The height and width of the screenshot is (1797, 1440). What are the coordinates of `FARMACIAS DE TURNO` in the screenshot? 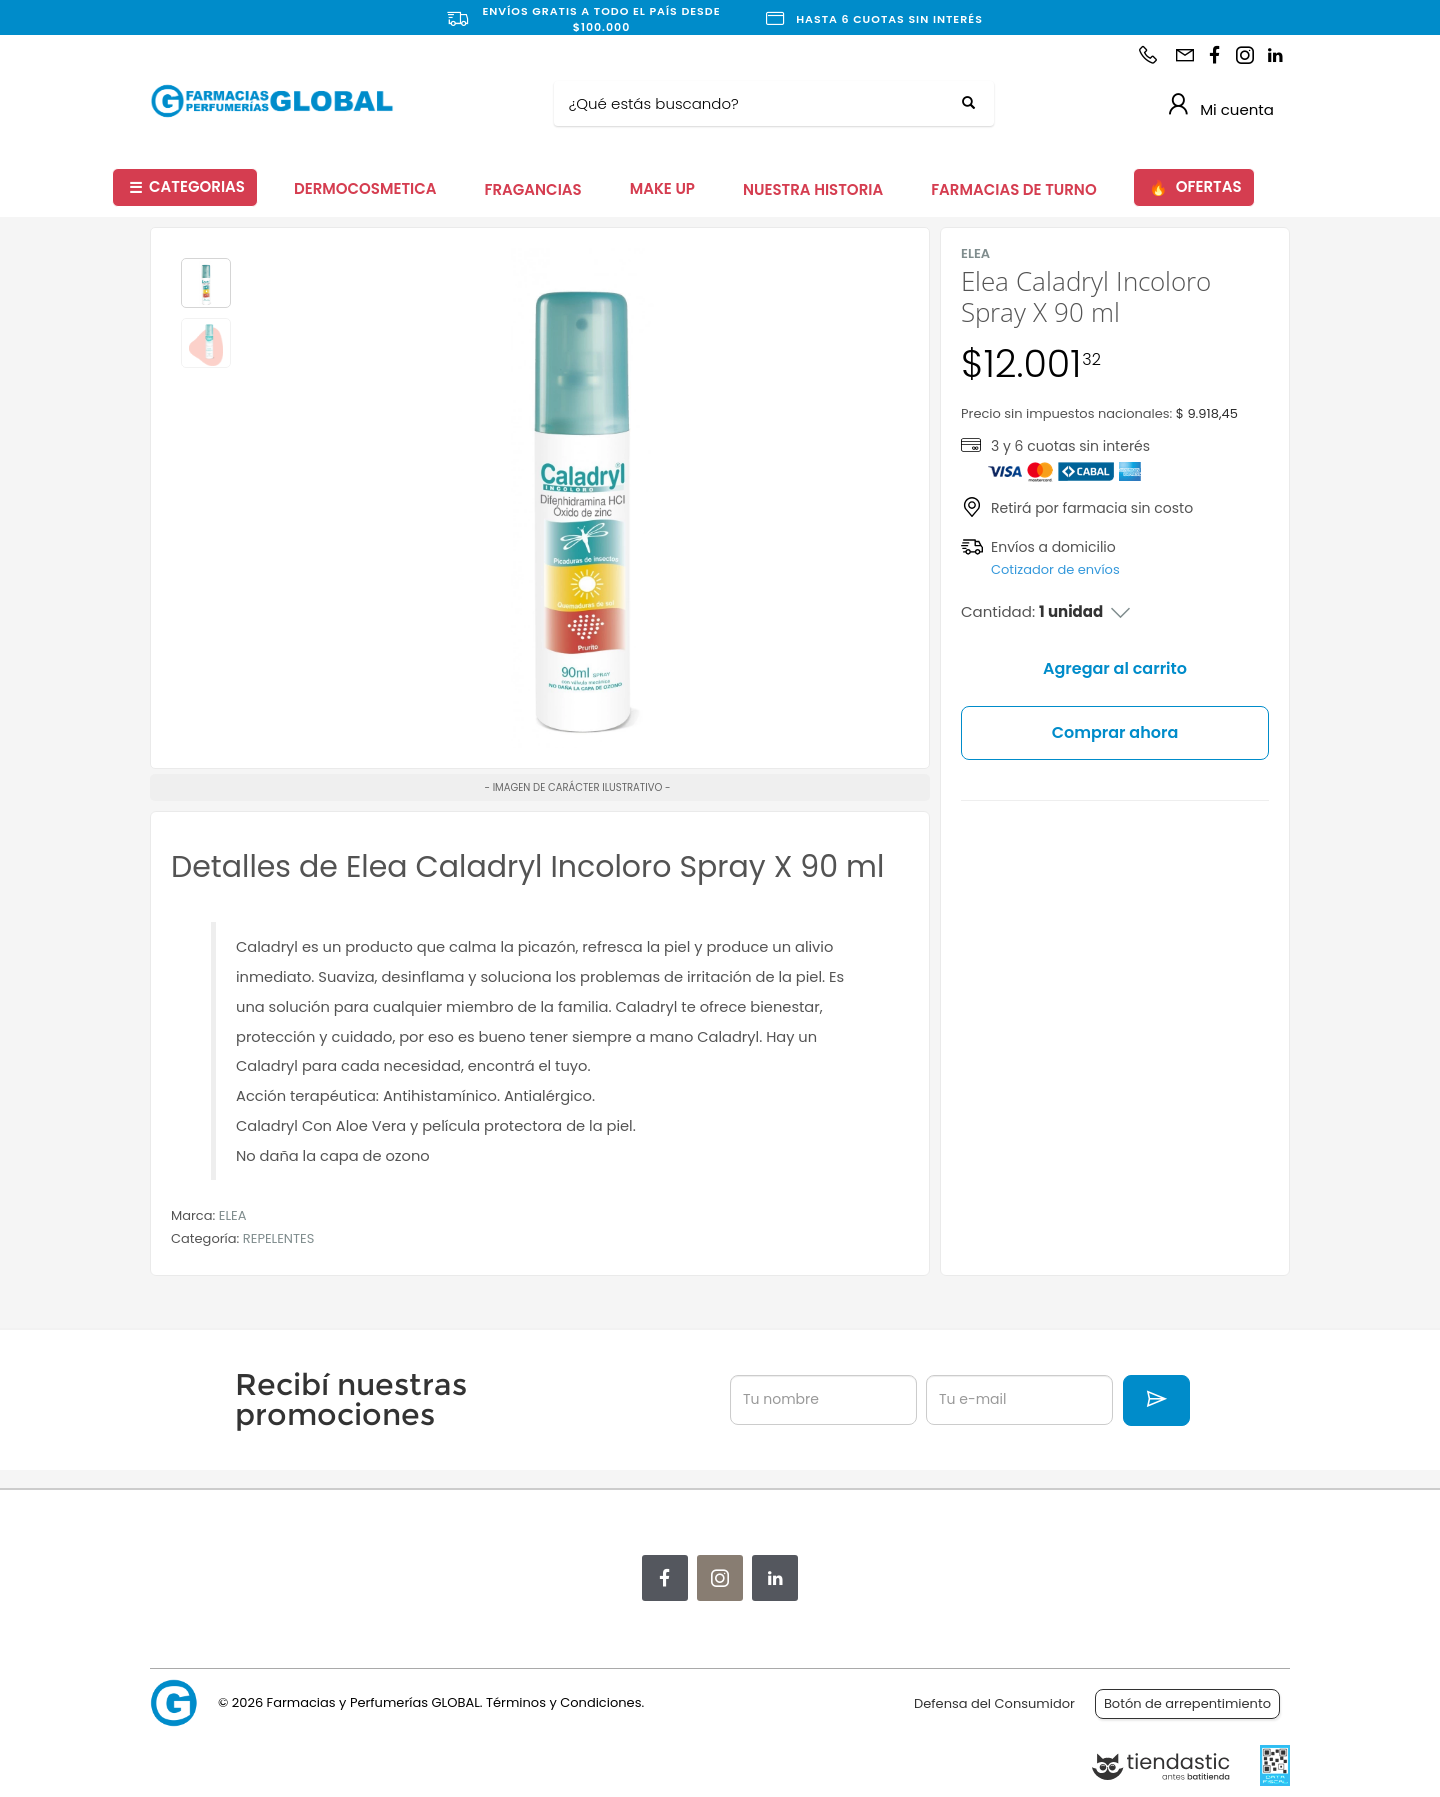 It's located at (1014, 189).